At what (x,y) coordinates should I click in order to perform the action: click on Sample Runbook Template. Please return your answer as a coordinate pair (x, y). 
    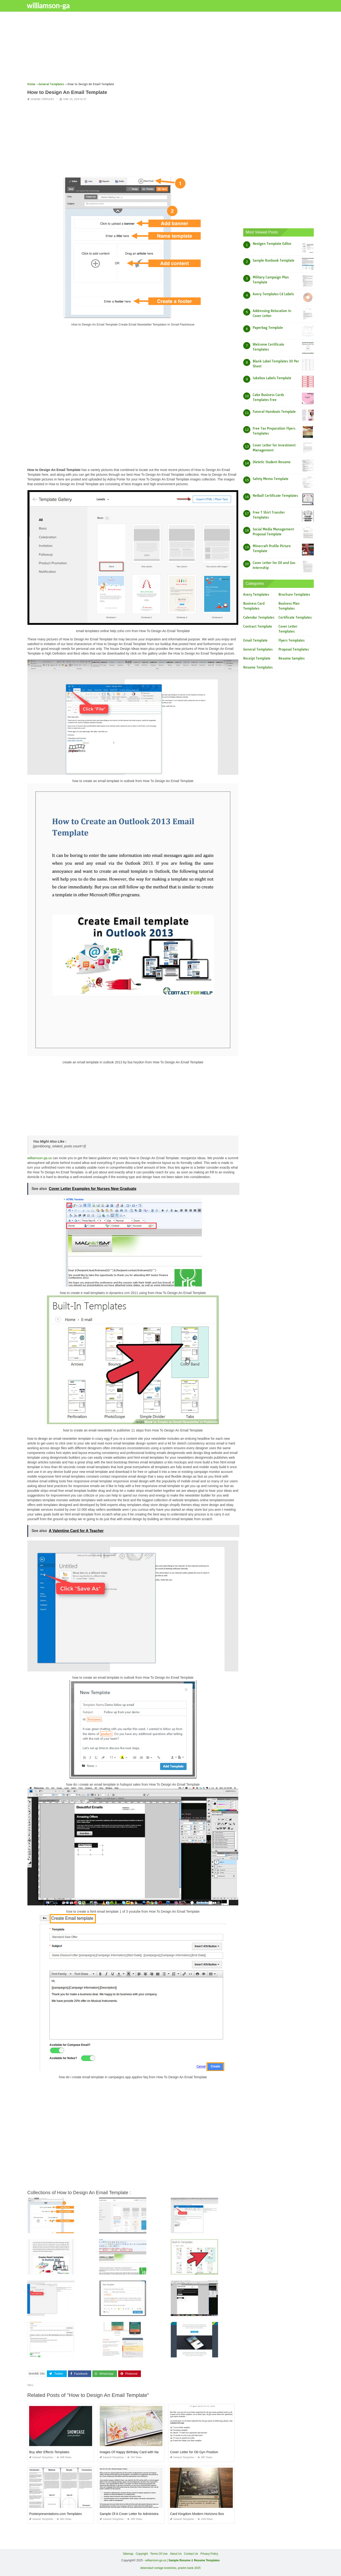
    Looking at the image, I should click on (273, 260).